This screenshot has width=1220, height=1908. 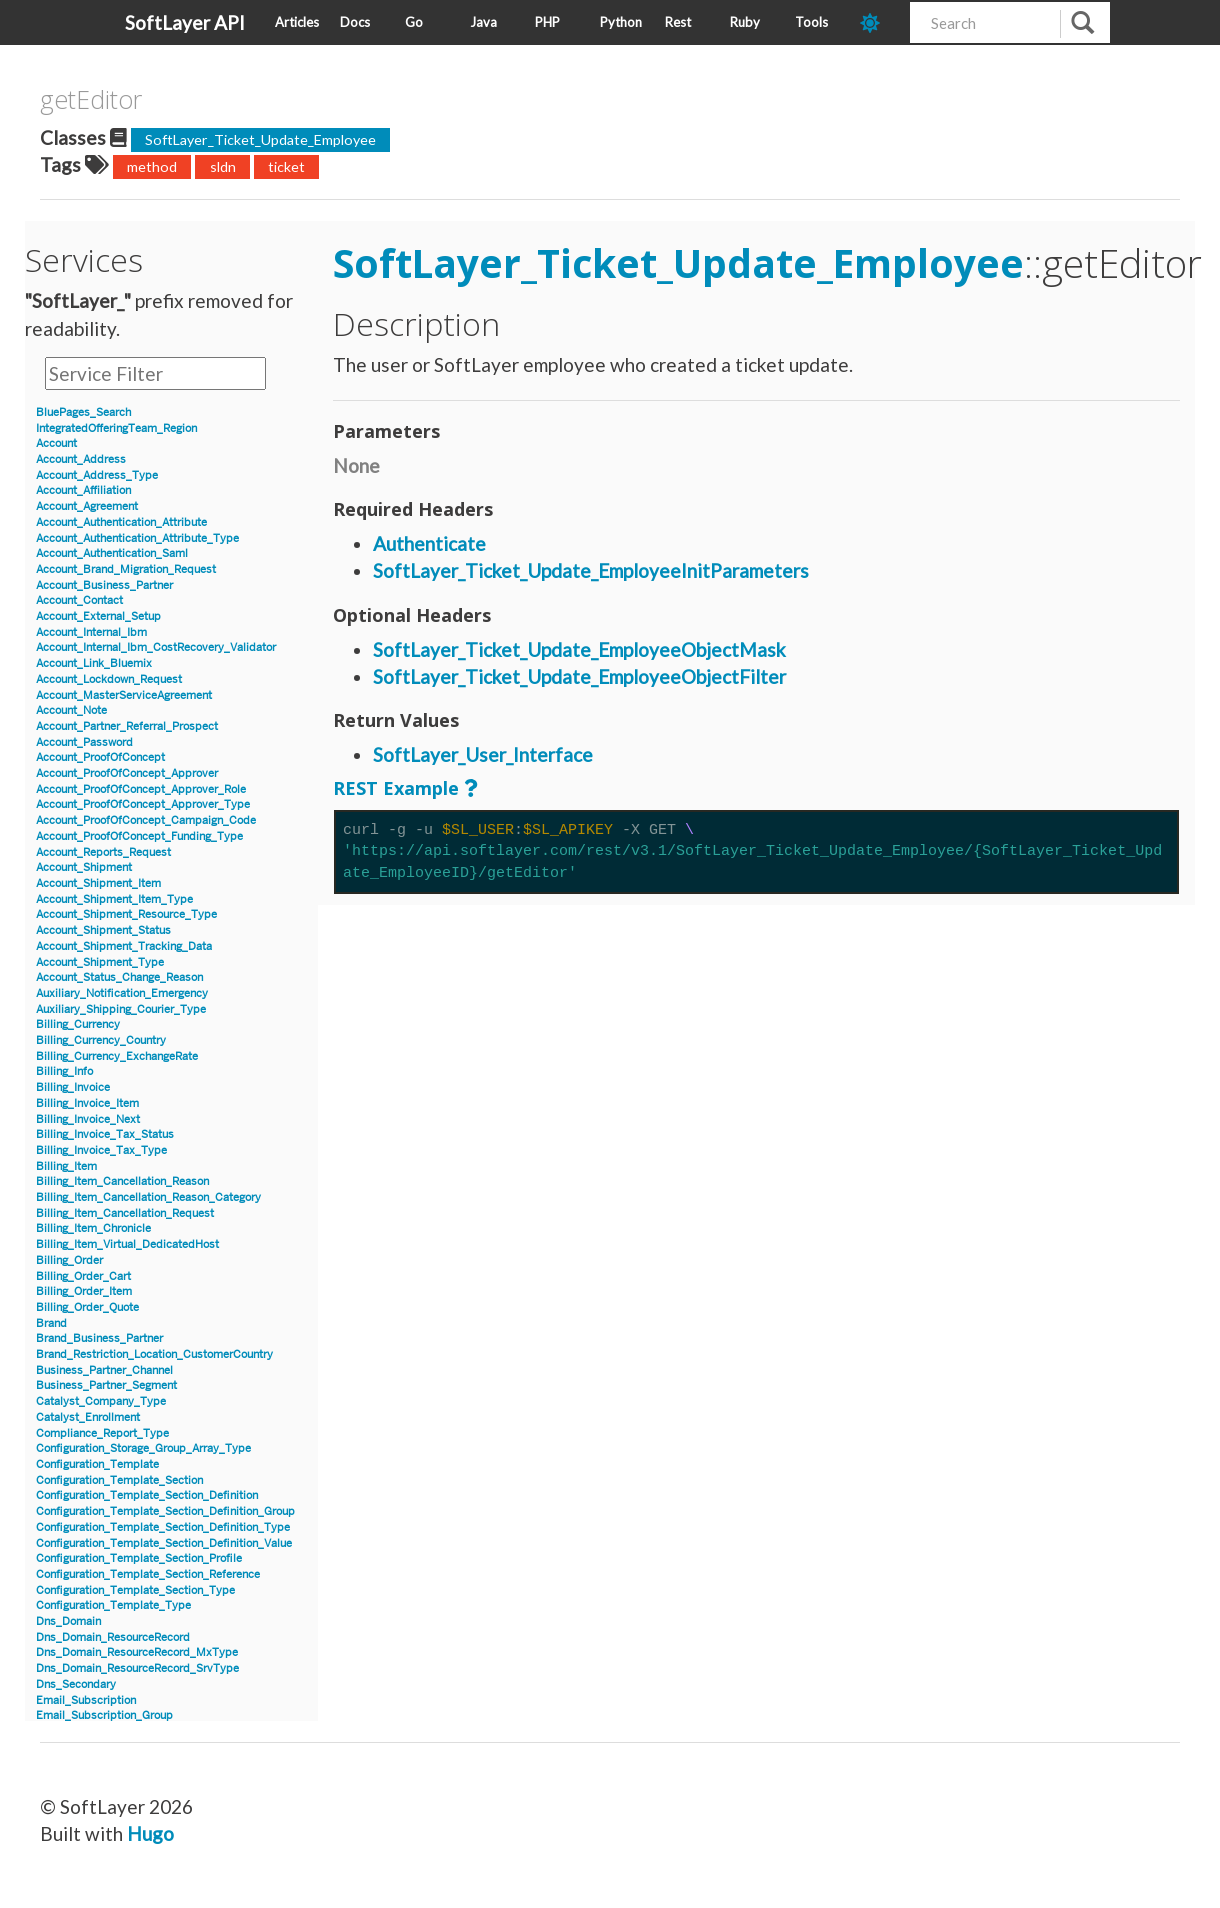 I want to click on method, so click(x=152, y=166).